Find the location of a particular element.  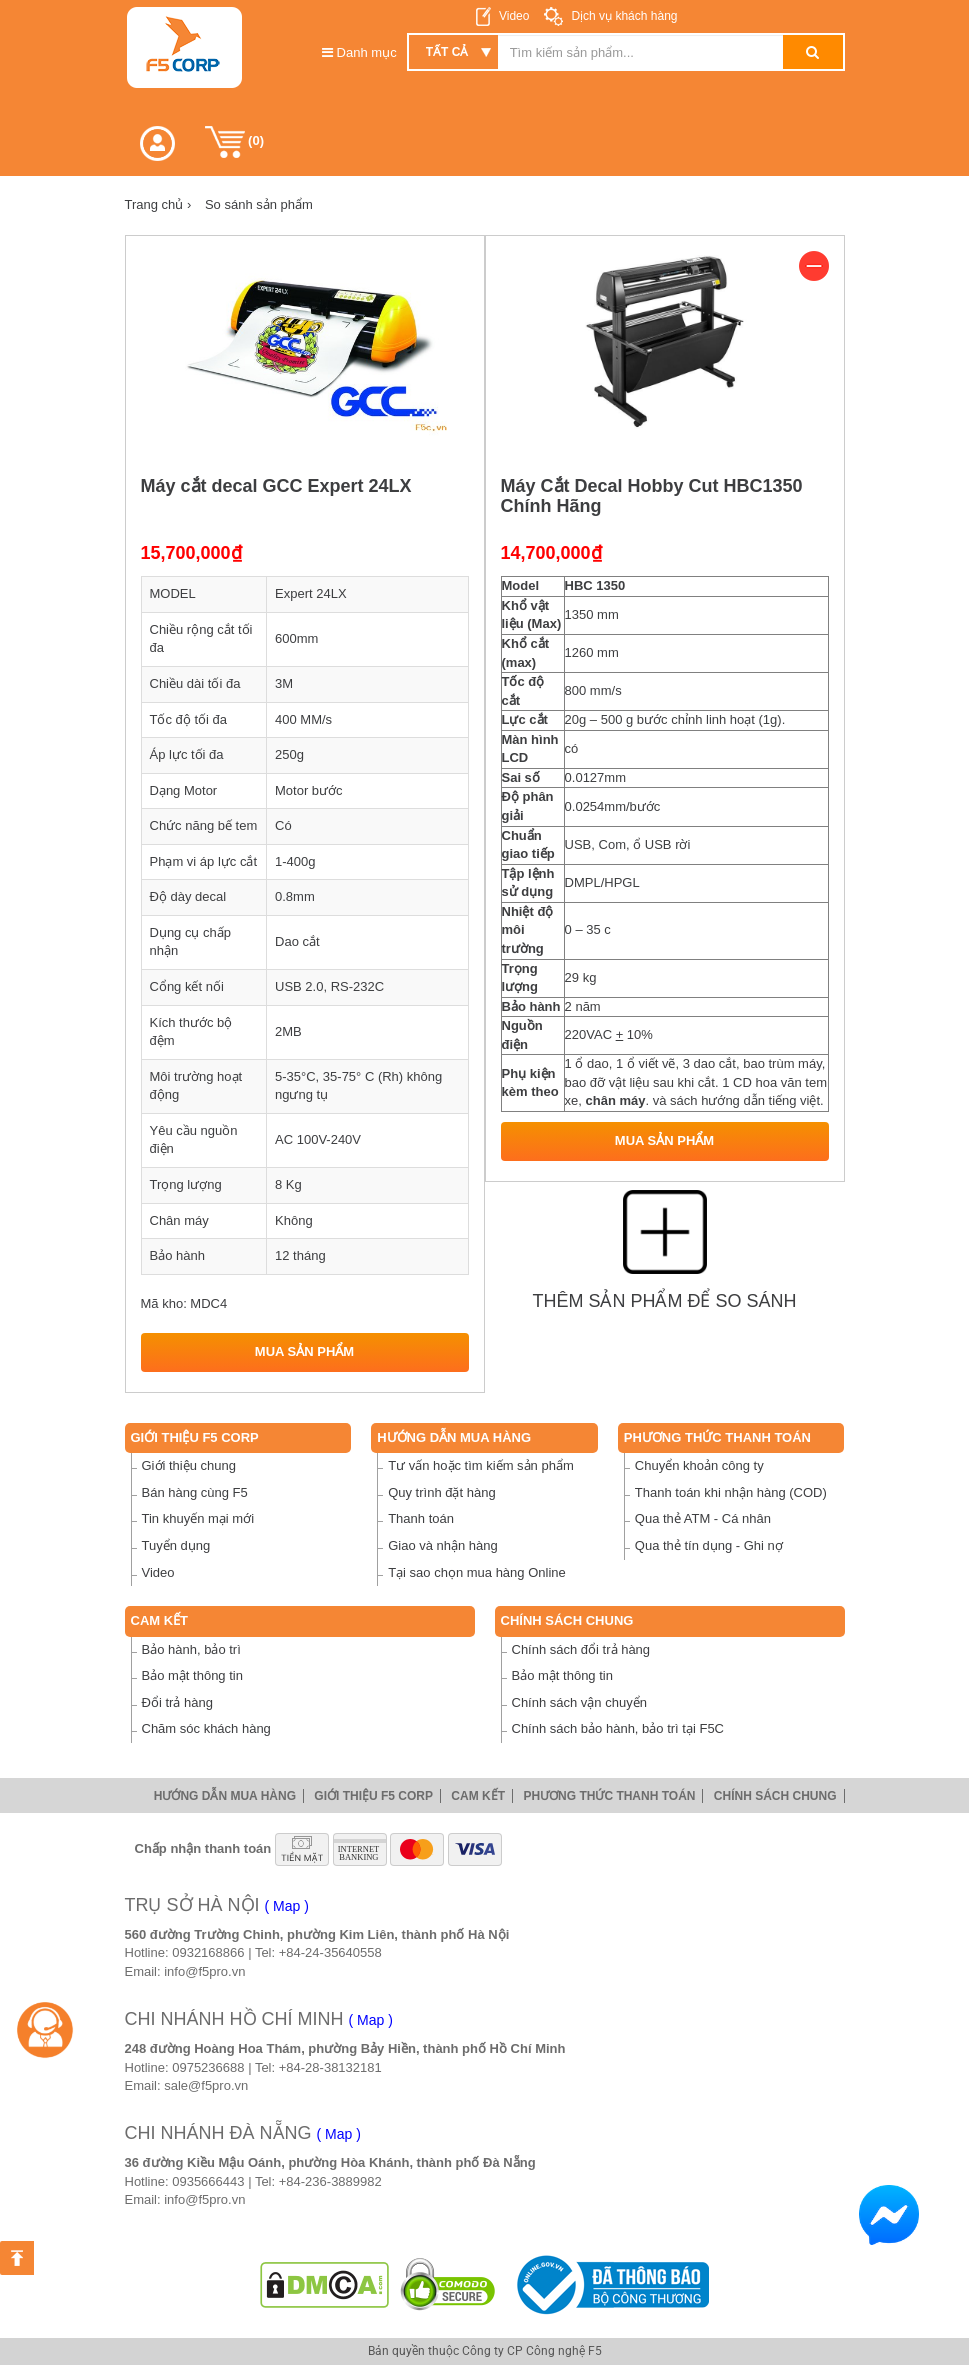

Phương thức thanh toán is located at coordinates (717, 1437).